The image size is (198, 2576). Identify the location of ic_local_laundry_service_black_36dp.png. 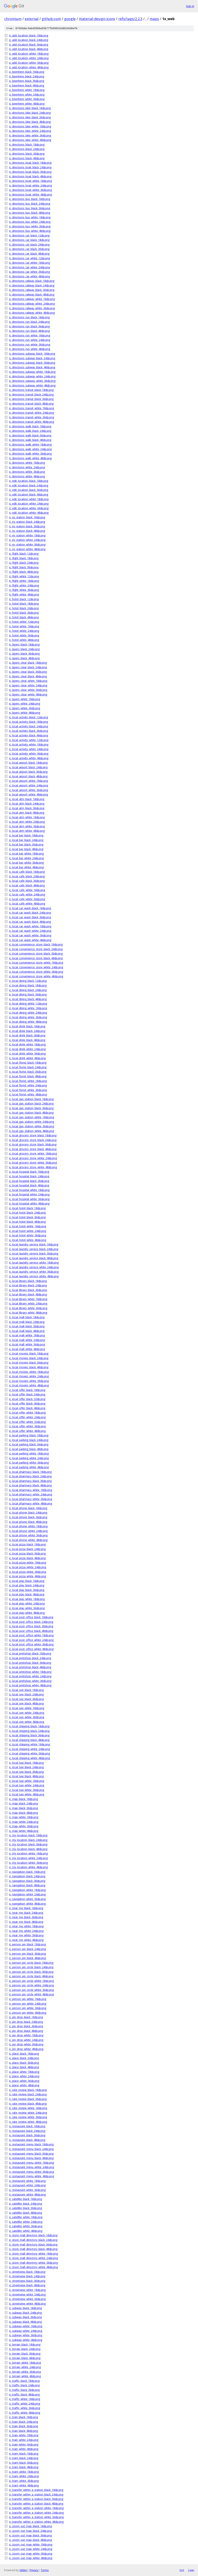
(33, 1253).